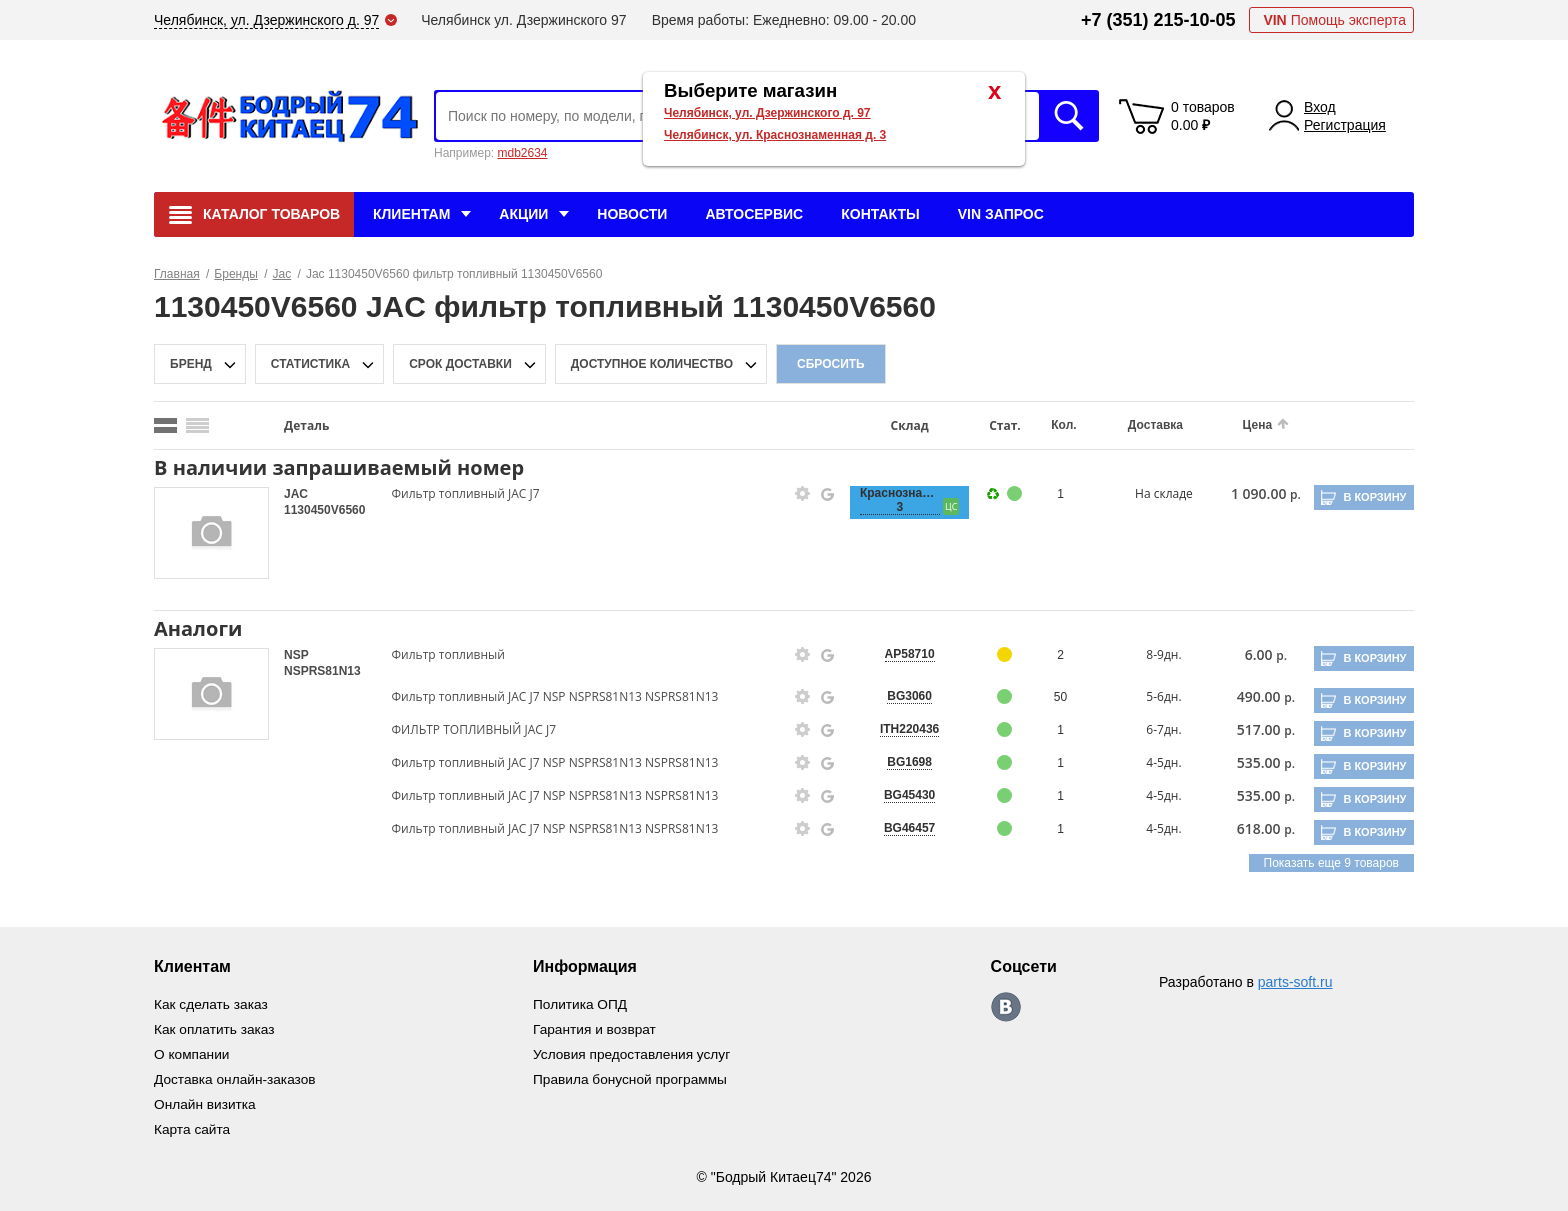  What do you see at coordinates (632, 214) in the screenshot?
I see `Новости` at bounding box center [632, 214].